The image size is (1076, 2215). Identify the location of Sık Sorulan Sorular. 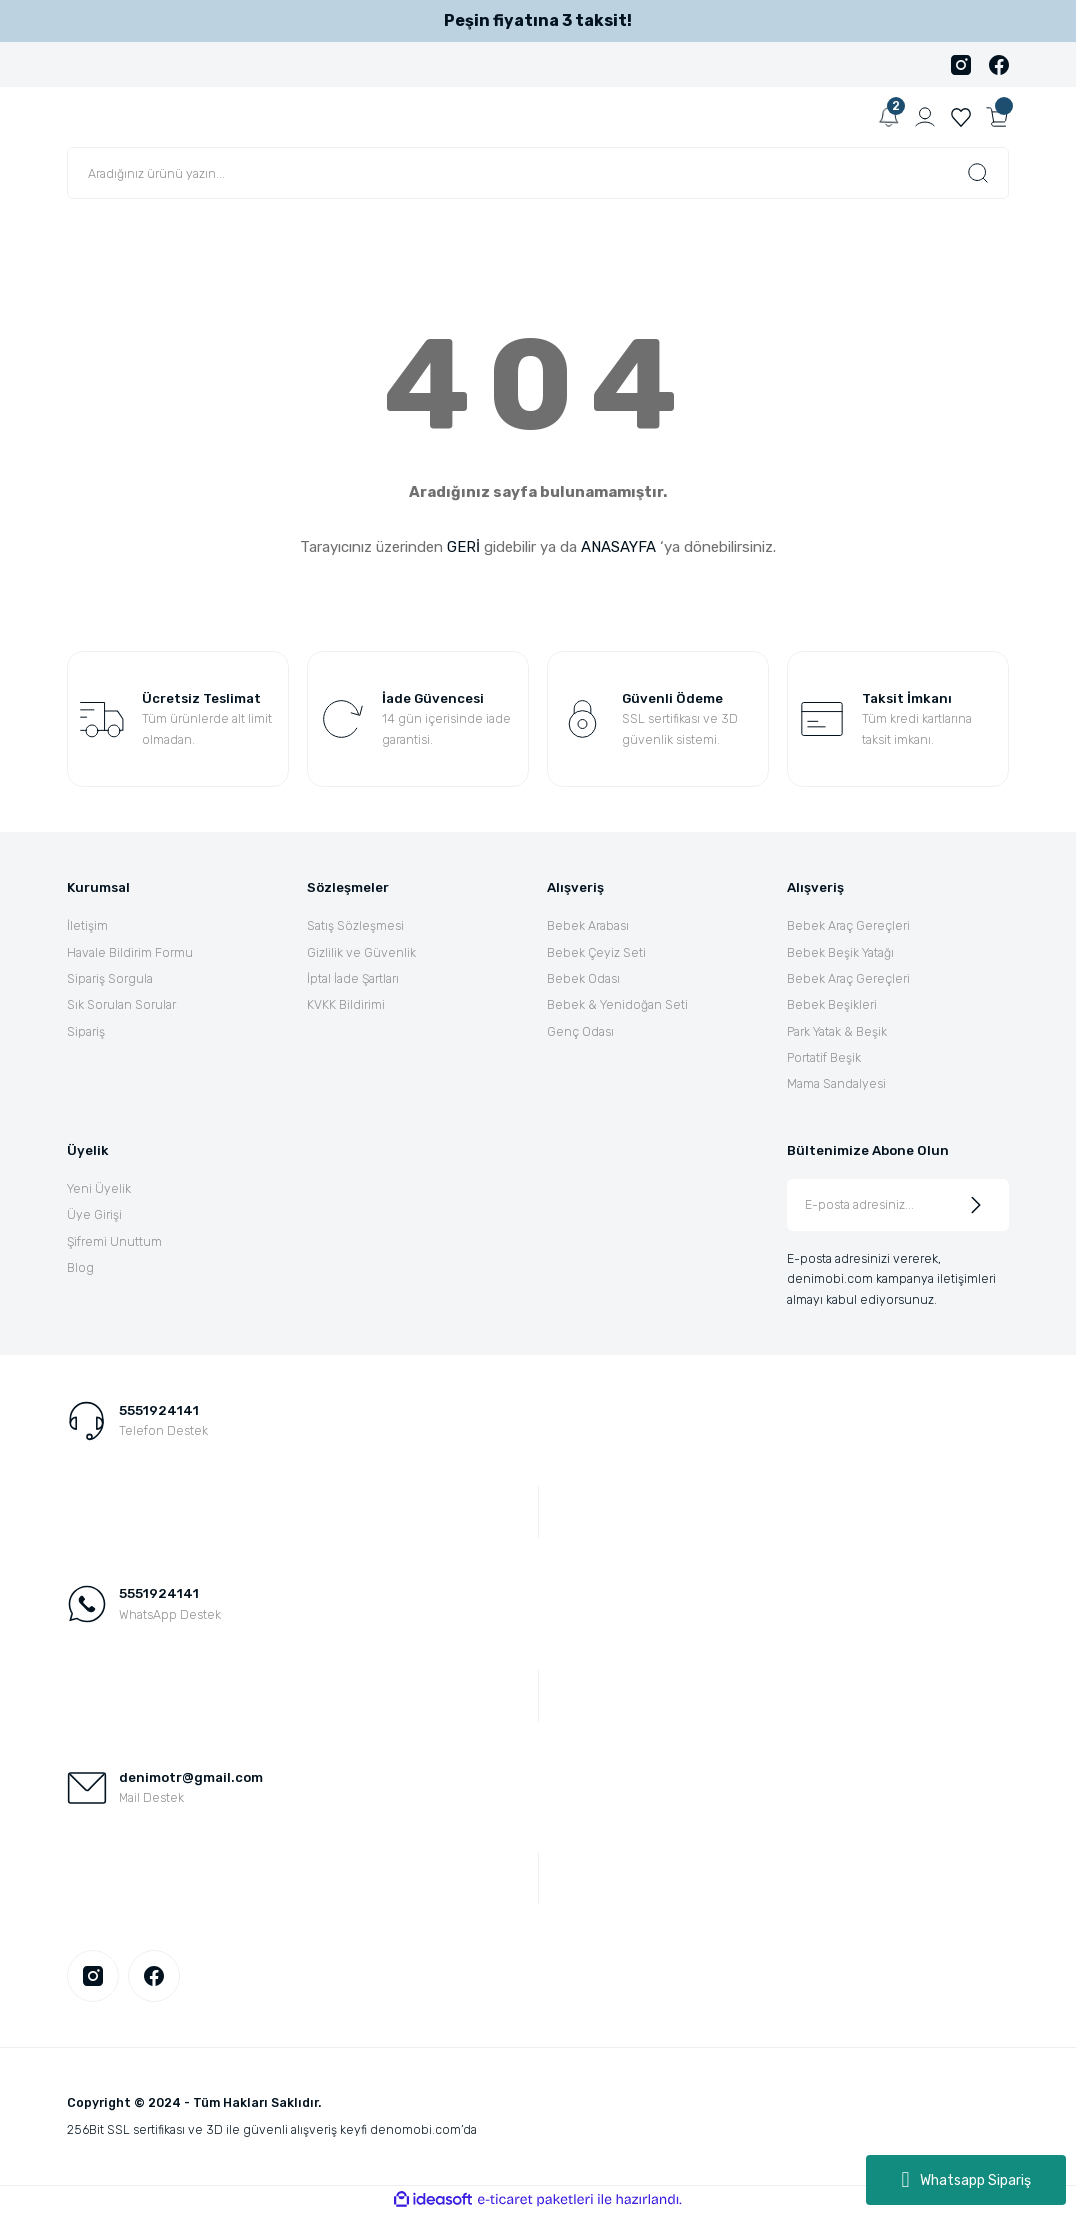
(121, 1004).